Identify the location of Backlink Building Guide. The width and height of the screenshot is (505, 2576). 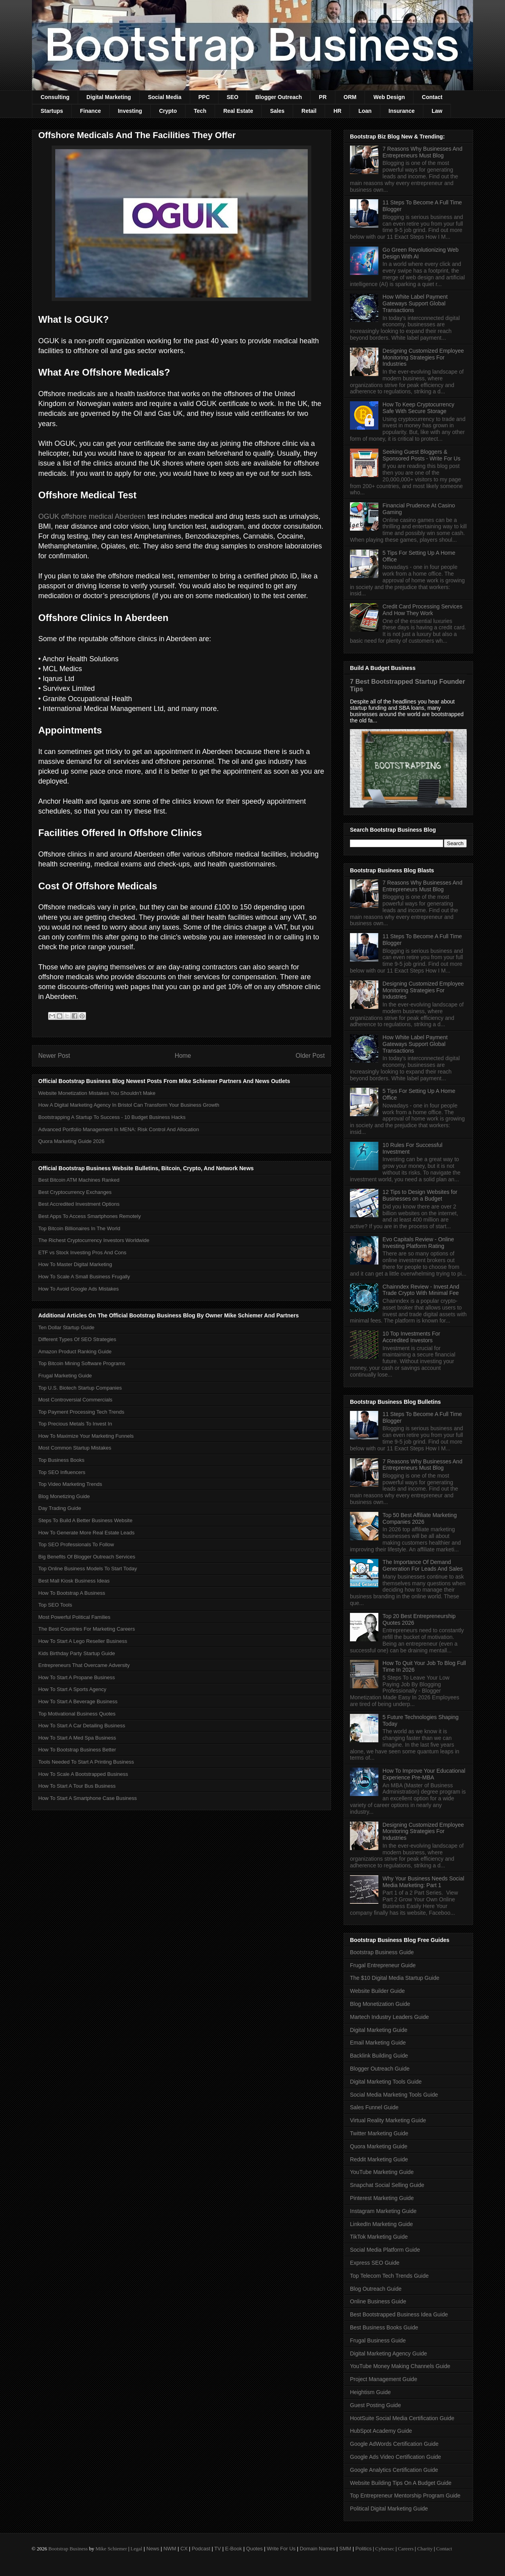
(379, 2055).